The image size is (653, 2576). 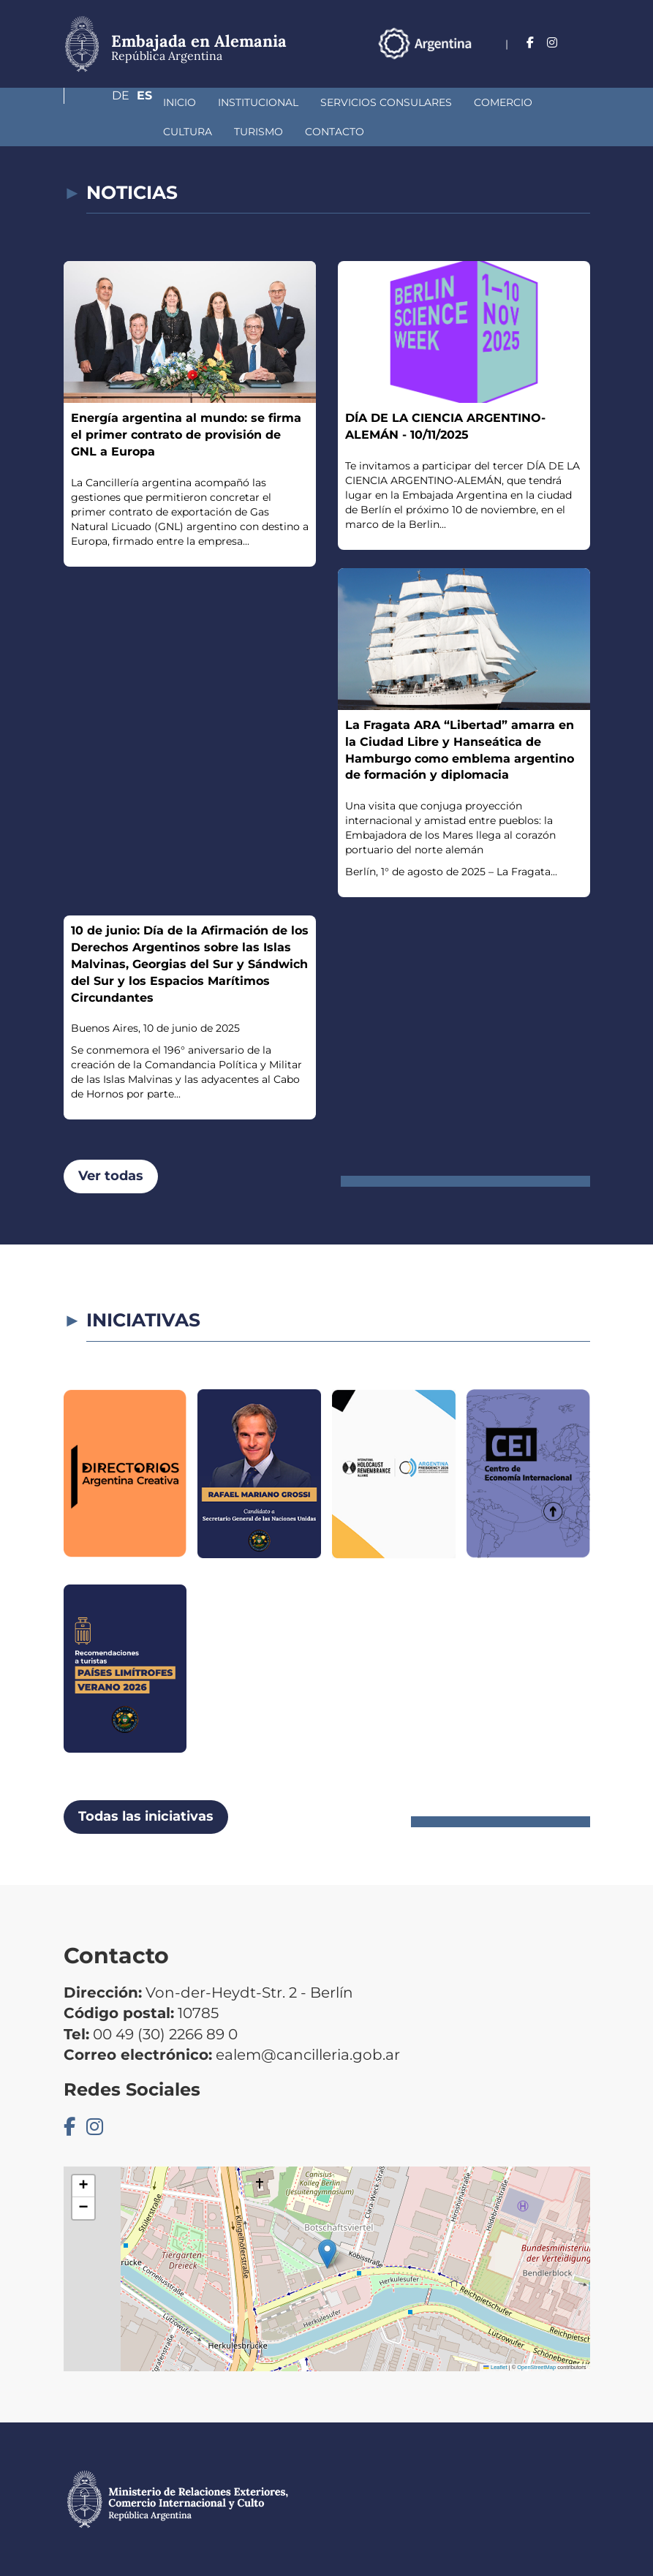 I want to click on Es, so click(x=582, y=62).